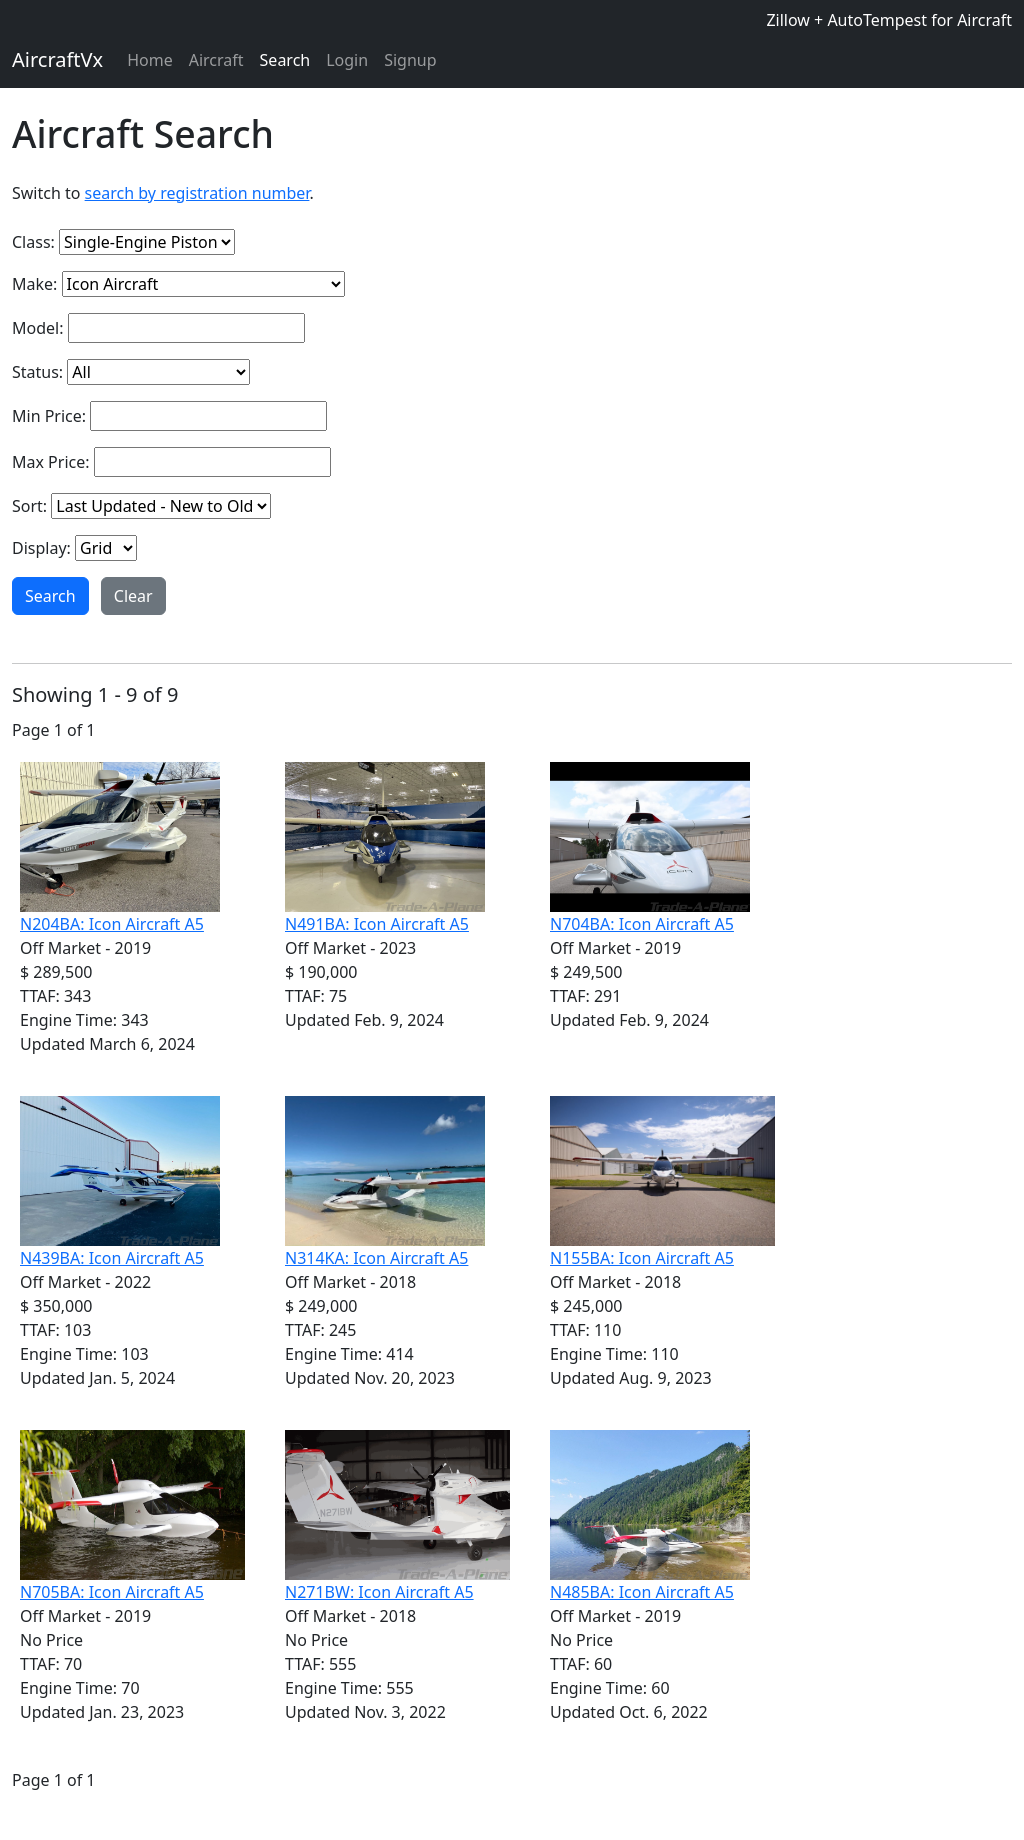  What do you see at coordinates (29, 506) in the screenshot?
I see `Sort:` at bounding box center [29, 506].